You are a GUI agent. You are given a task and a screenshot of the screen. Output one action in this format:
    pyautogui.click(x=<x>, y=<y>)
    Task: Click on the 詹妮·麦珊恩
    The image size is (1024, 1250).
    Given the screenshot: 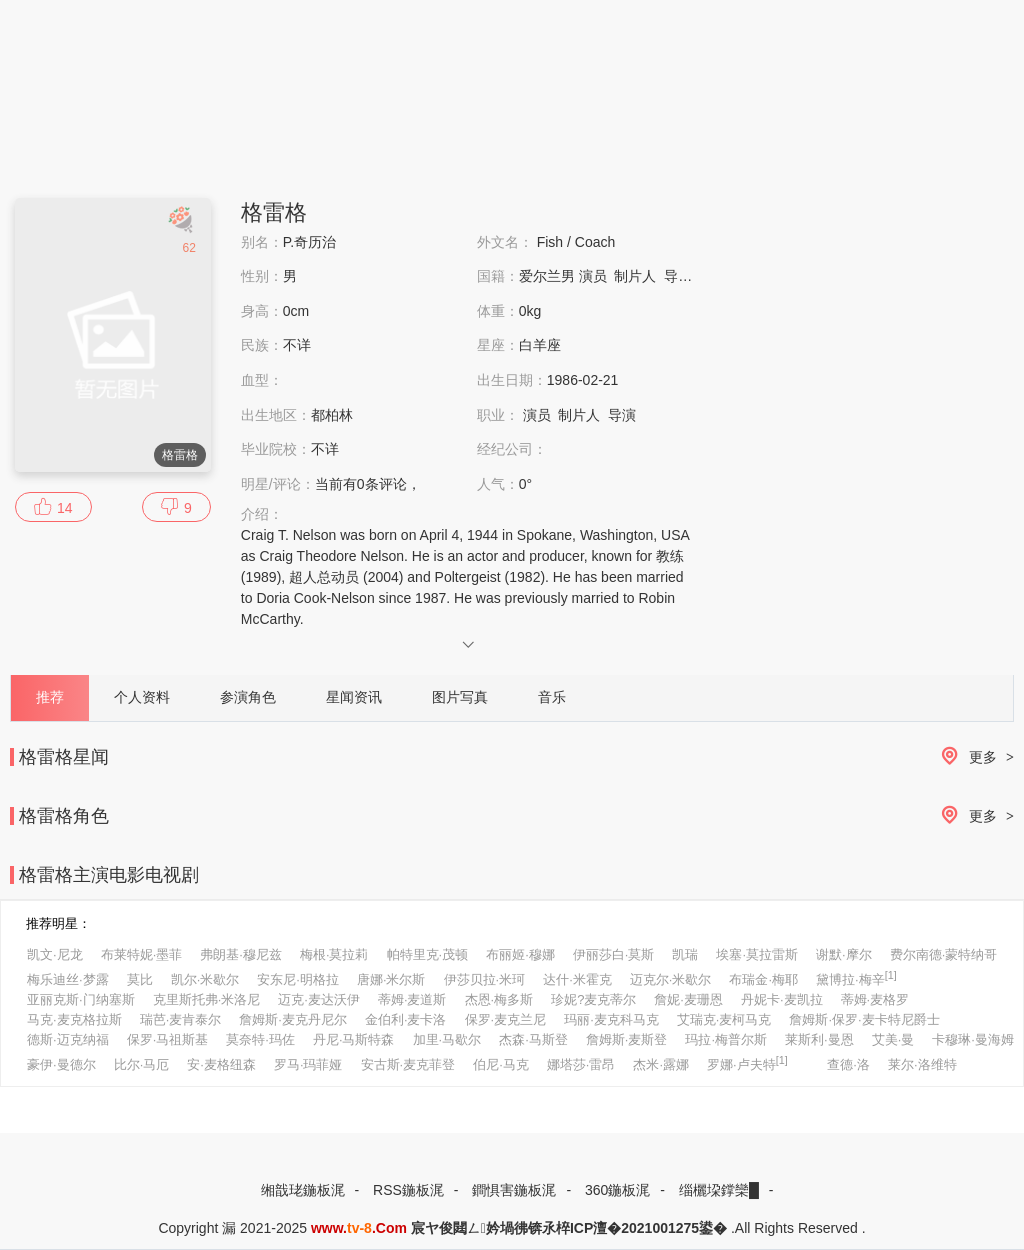 What is the action you would take?
    pyautogui.click(x=688, y=999)
    